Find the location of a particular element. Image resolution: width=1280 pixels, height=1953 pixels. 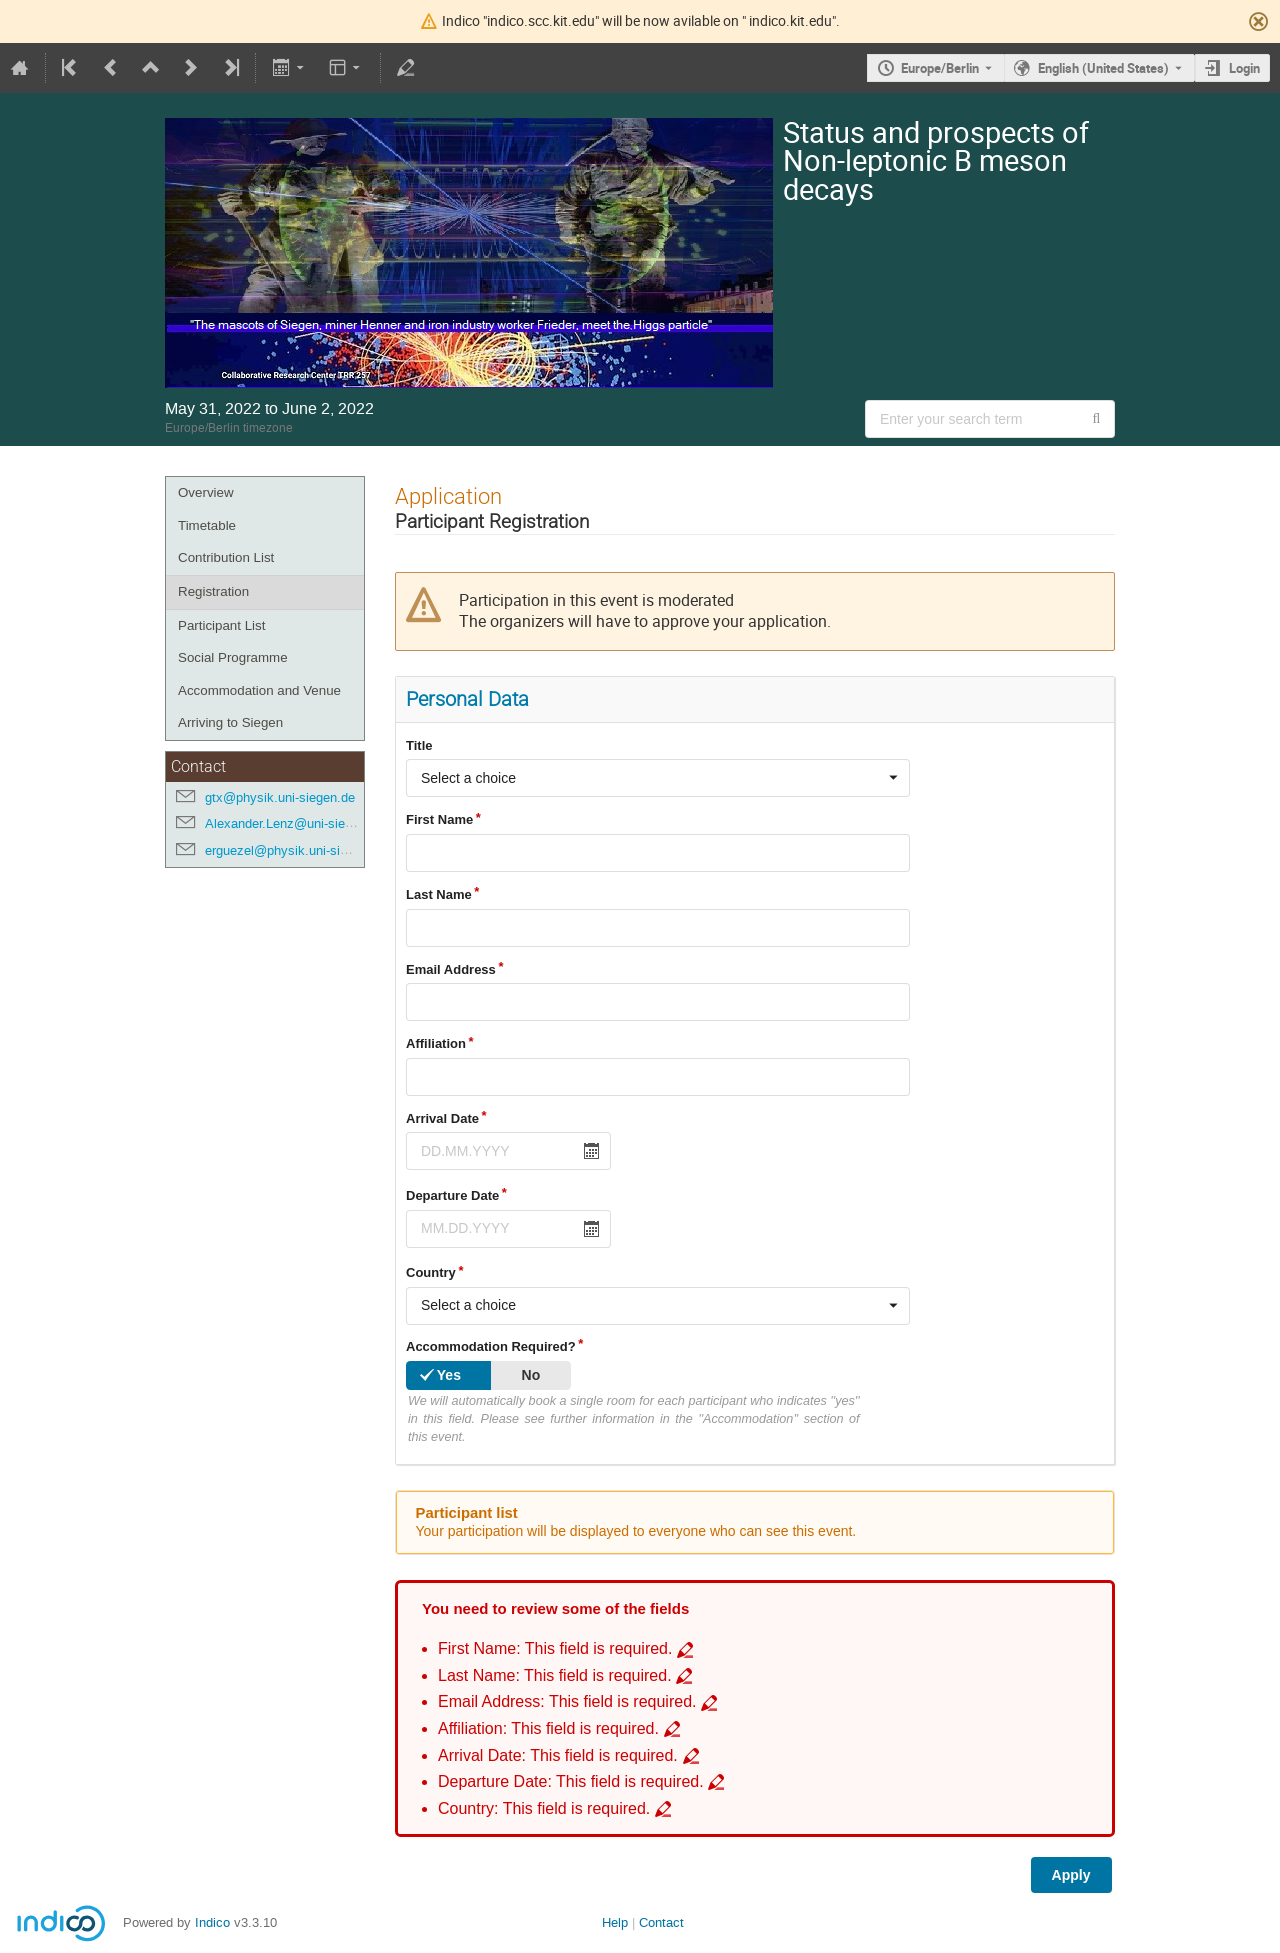

Departure Date is located at coordinates (452, 1195).